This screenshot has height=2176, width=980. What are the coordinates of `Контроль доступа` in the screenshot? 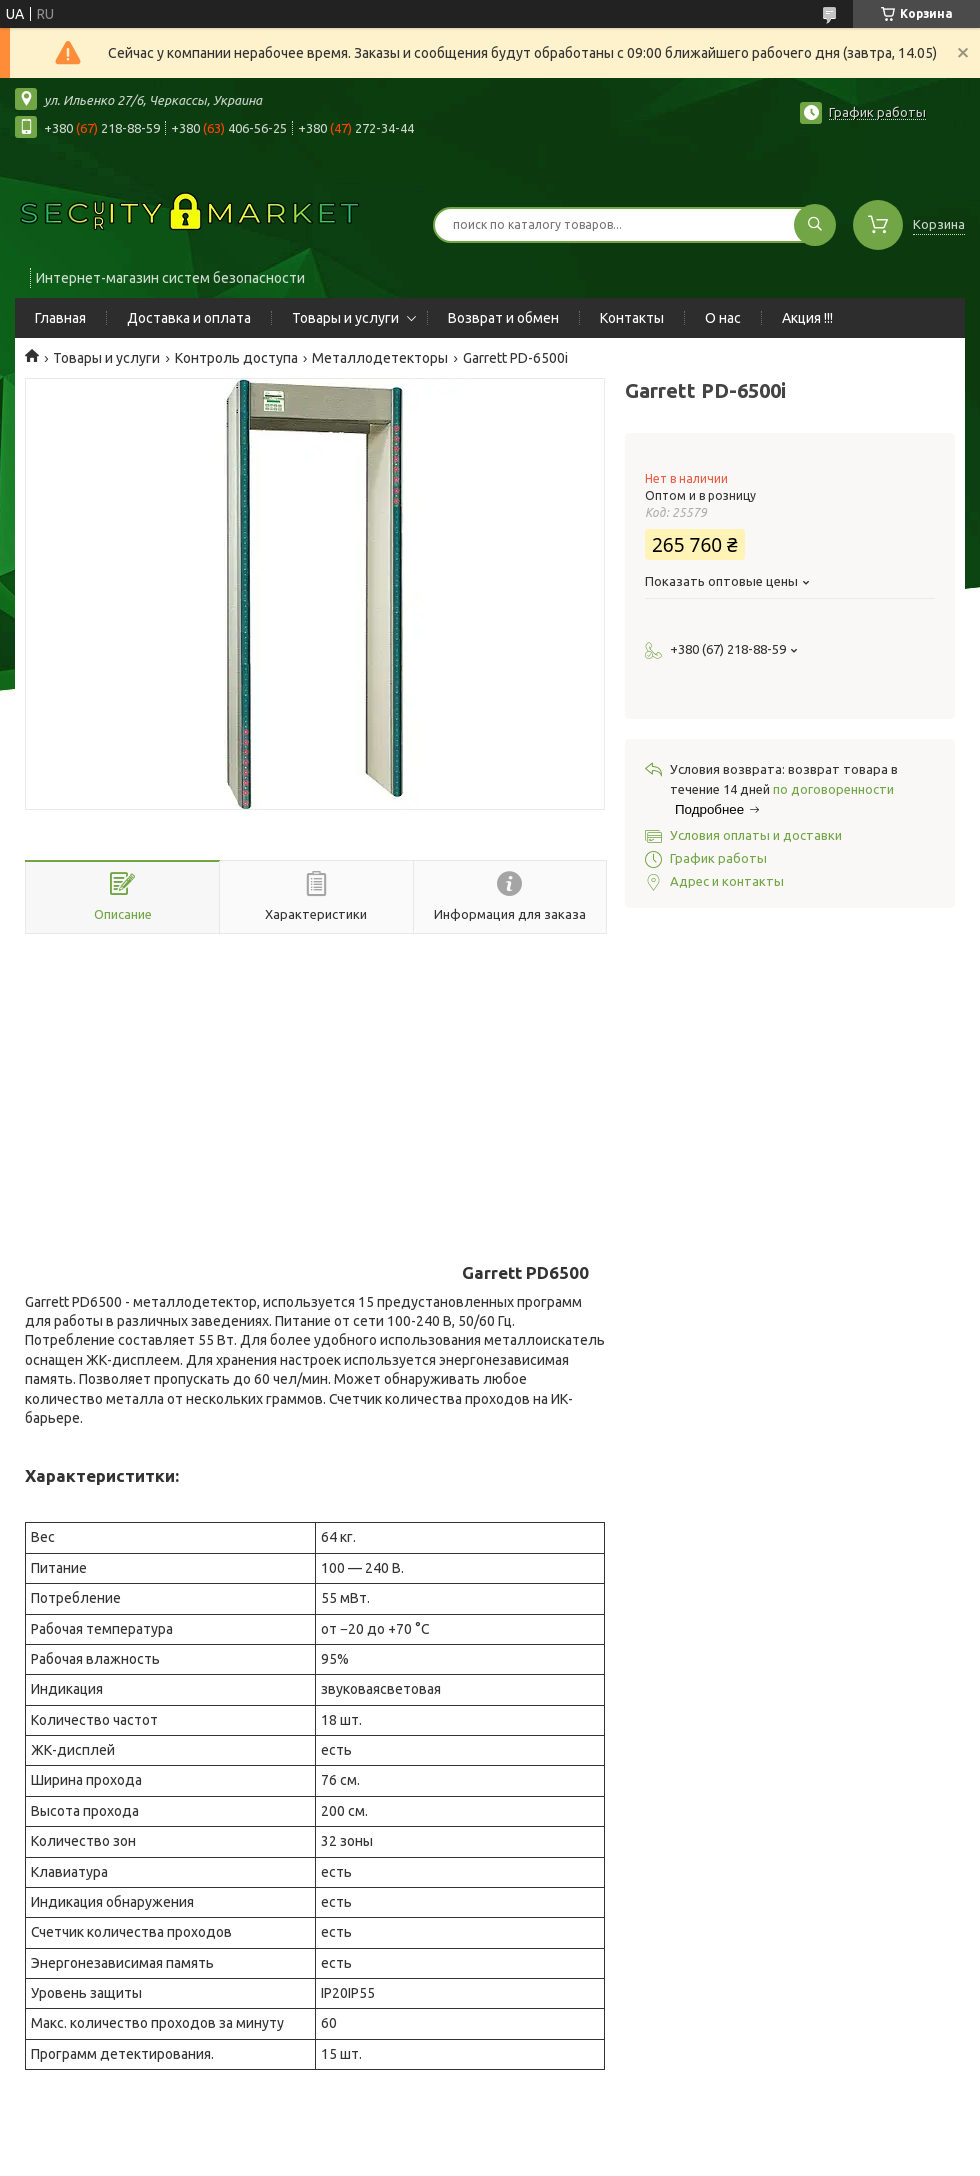 It's located at (236, 358).